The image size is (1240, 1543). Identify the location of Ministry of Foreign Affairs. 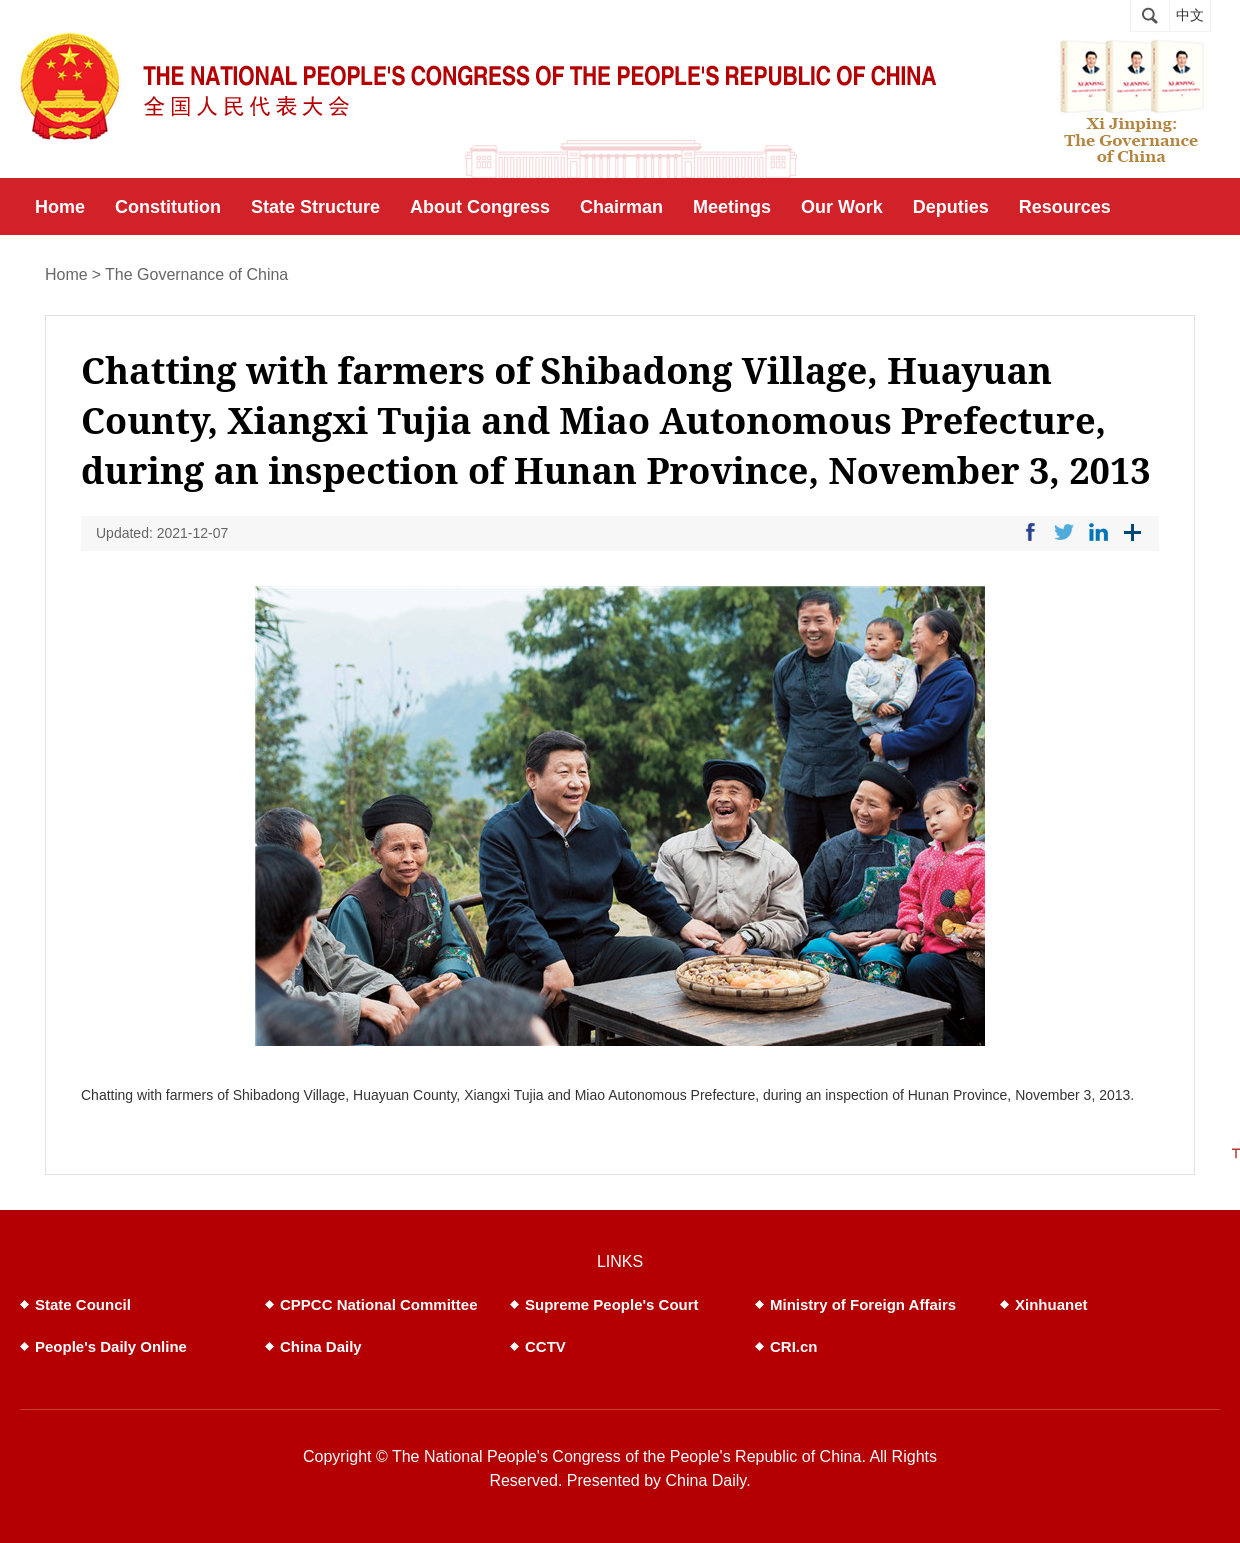
(863, 1304).